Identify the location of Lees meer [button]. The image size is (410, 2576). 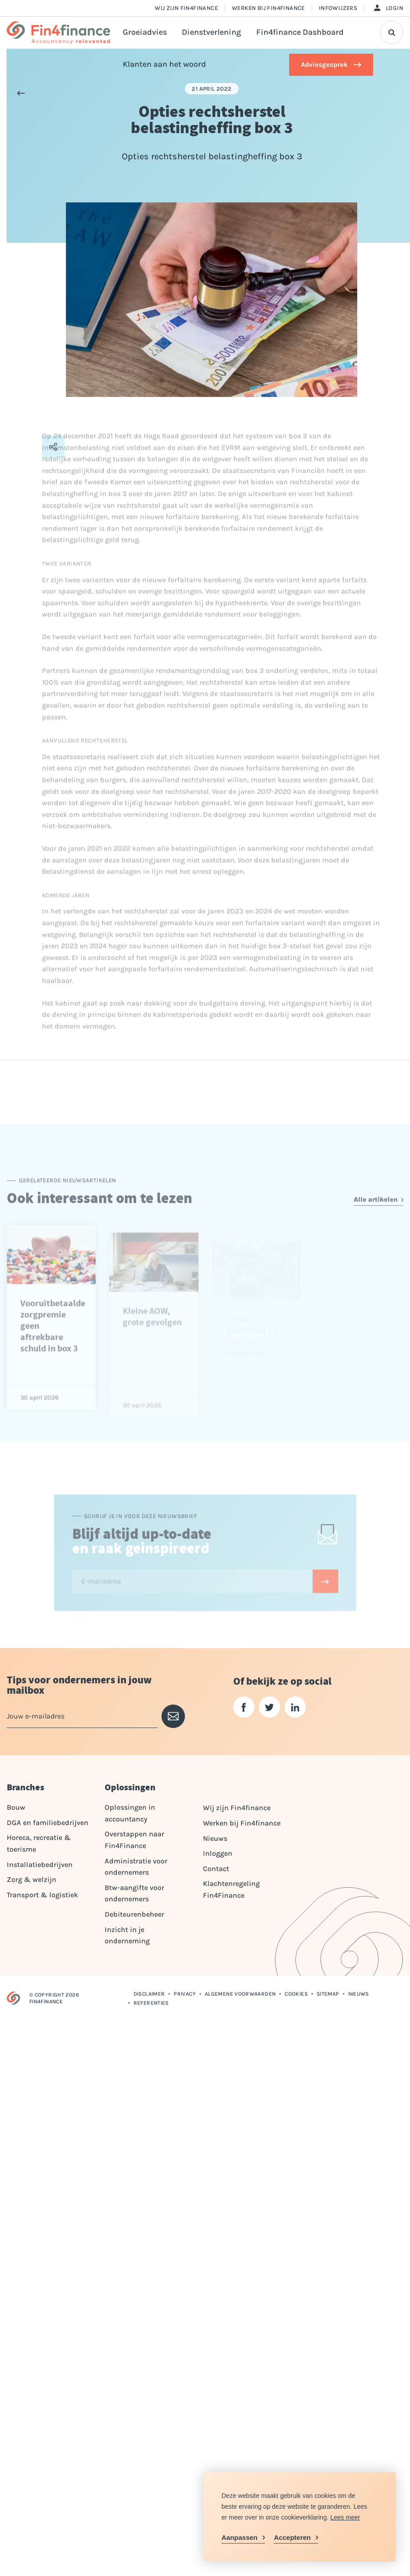
(345, 2517).